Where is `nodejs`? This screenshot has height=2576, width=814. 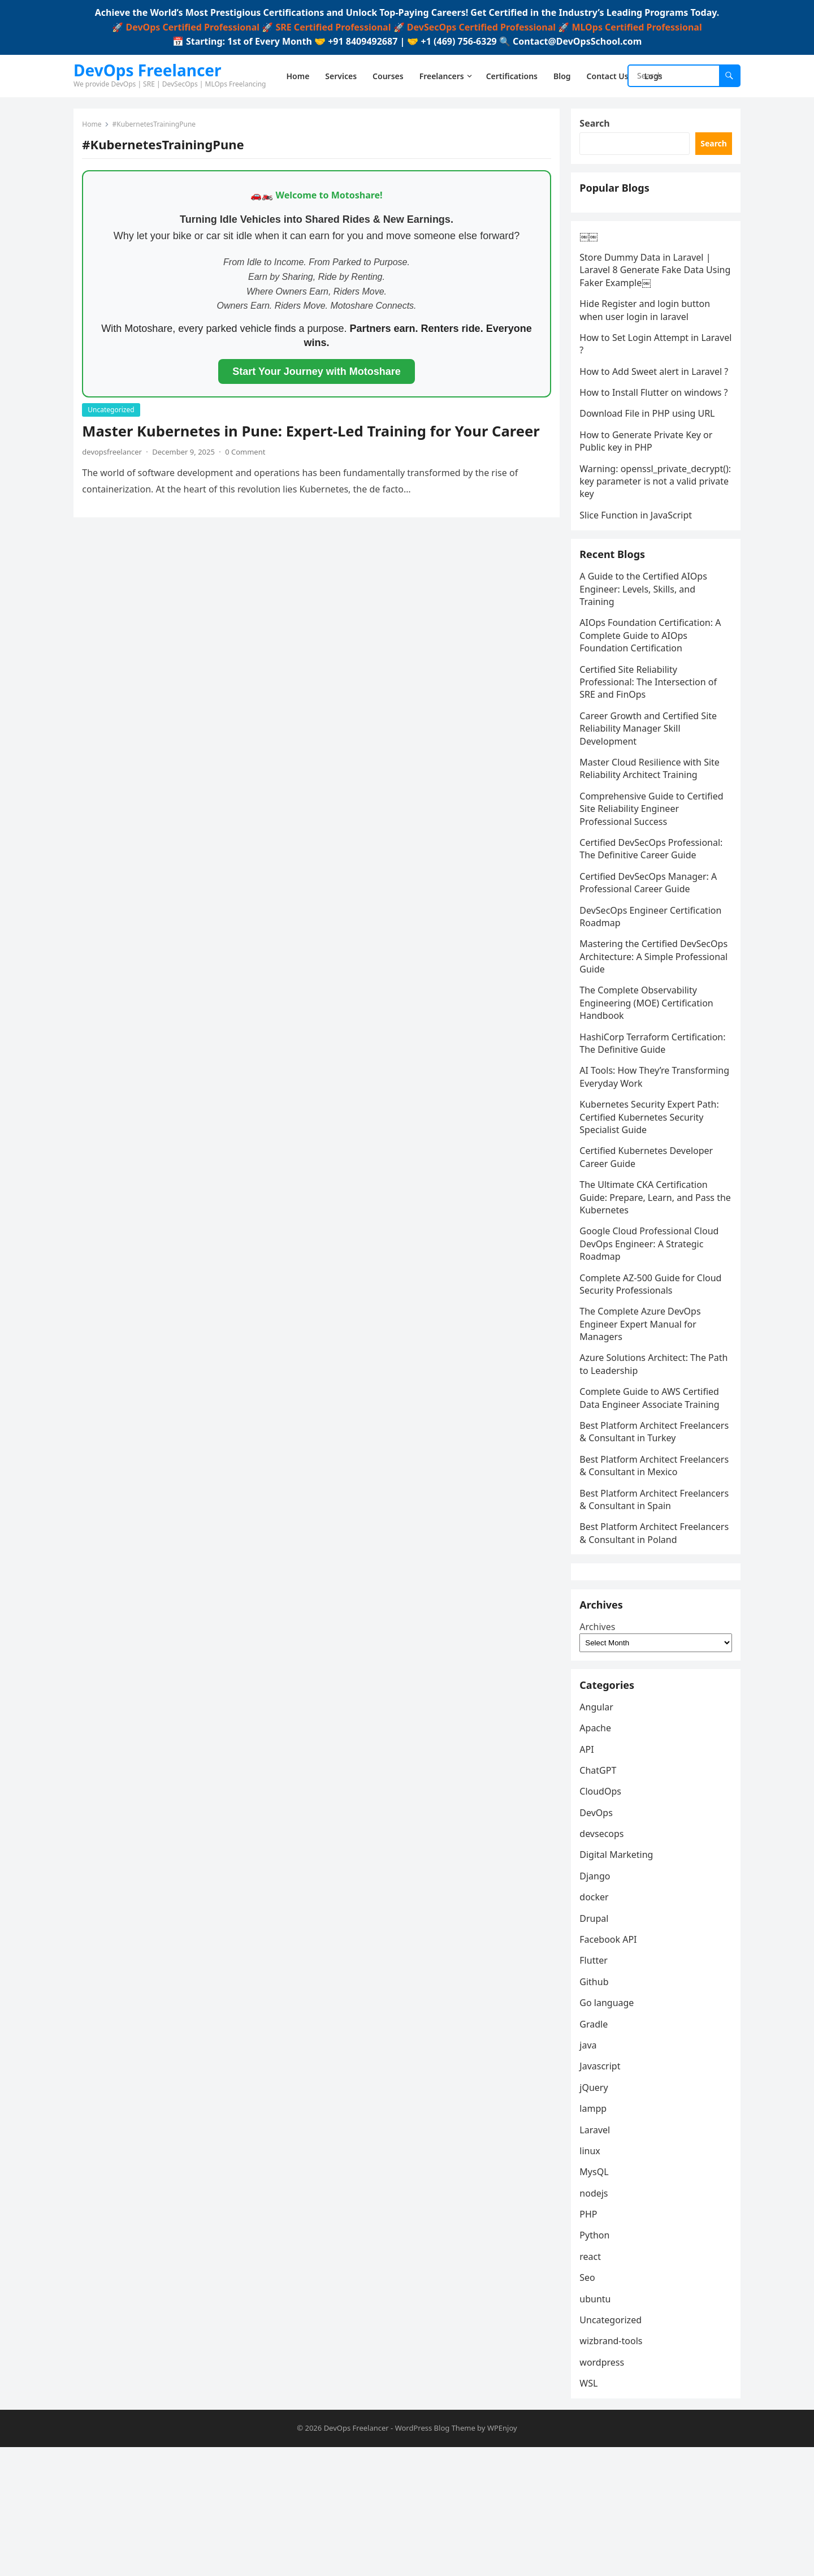 nodejs is located at coordinates (596, 2319).